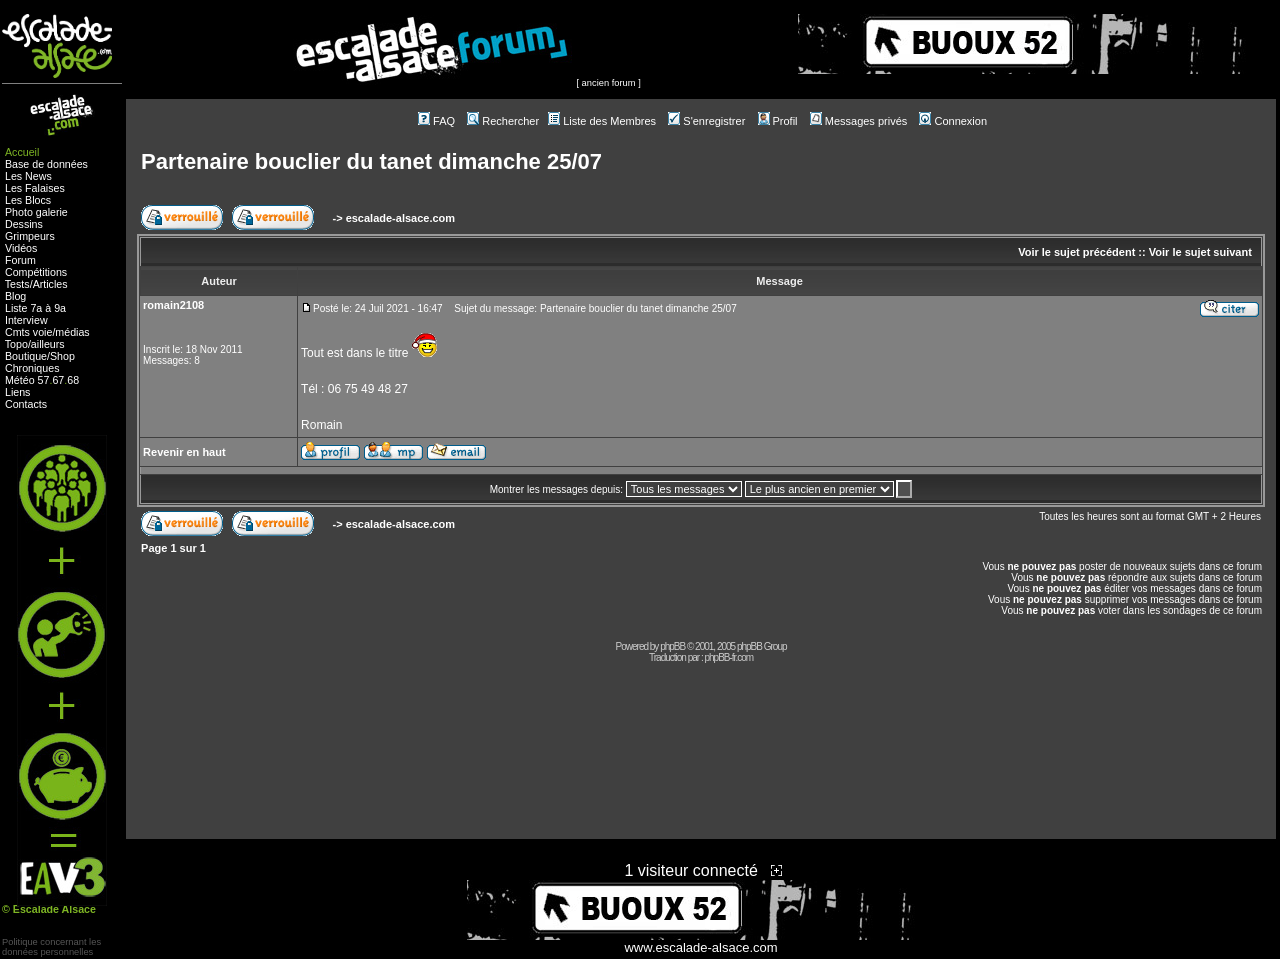 The width and height of the screenshot is (1280, 959). Describe the element at coordinates (1200, 252) in the screenshot. I see `Voir le sujet suivant` at that location.